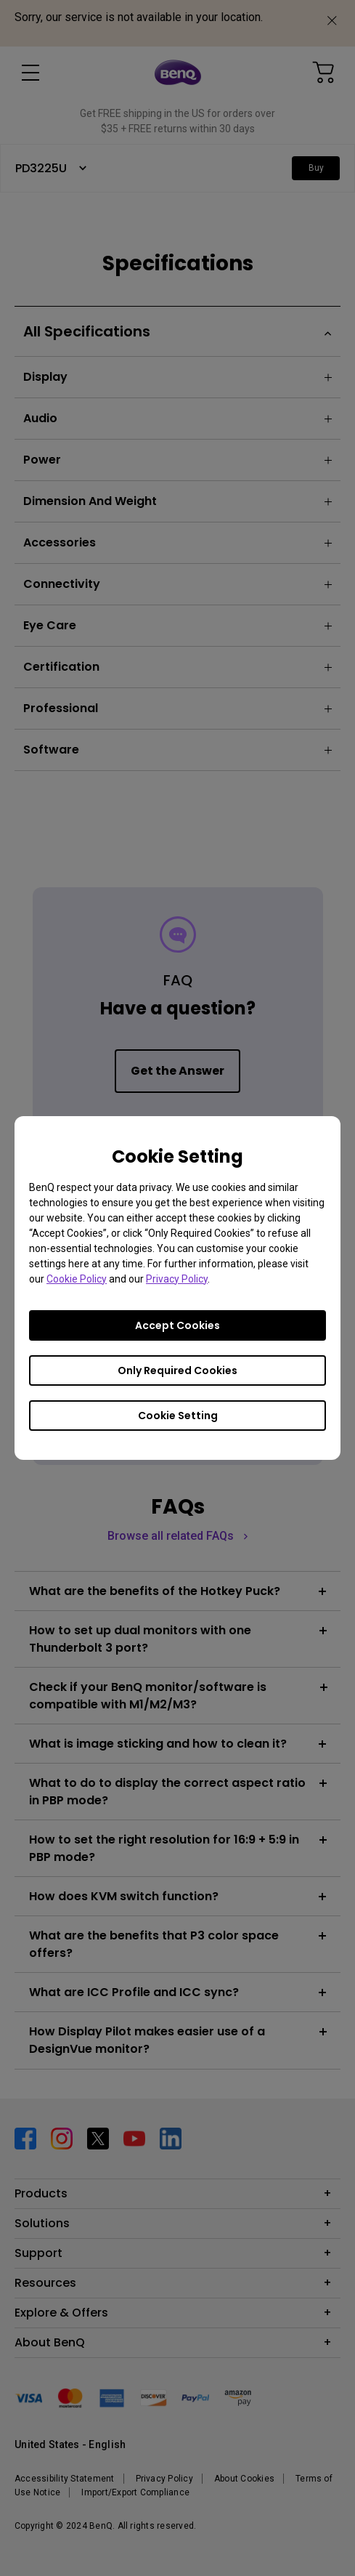 The width and height of the screenshot is (355, 2576). Describe the element at coordinates (177, 1370) in the screenshot. I see `Only Required Cookies` at that location.